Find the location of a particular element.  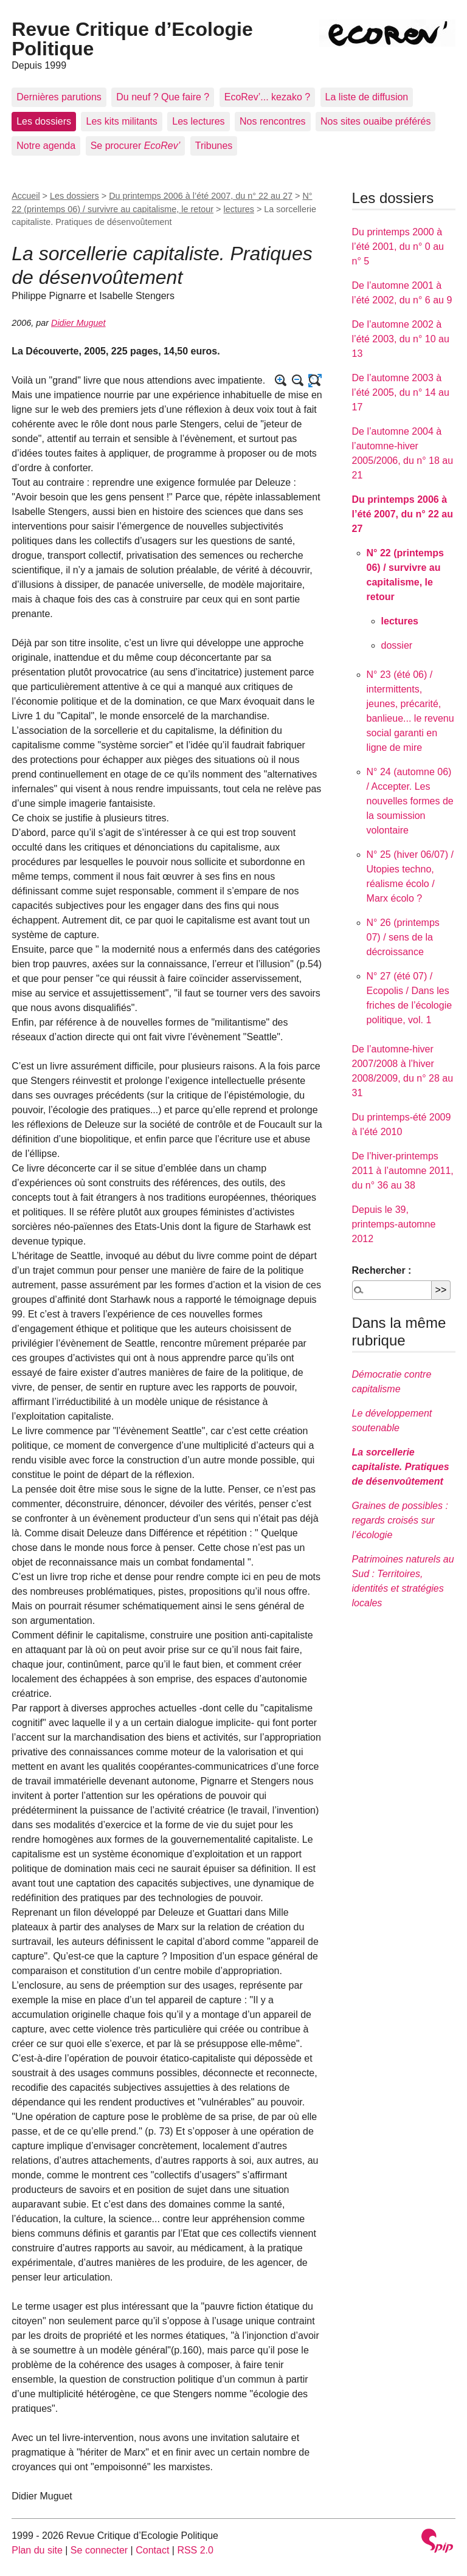

Les lectures is located at coordinates (198, 121).